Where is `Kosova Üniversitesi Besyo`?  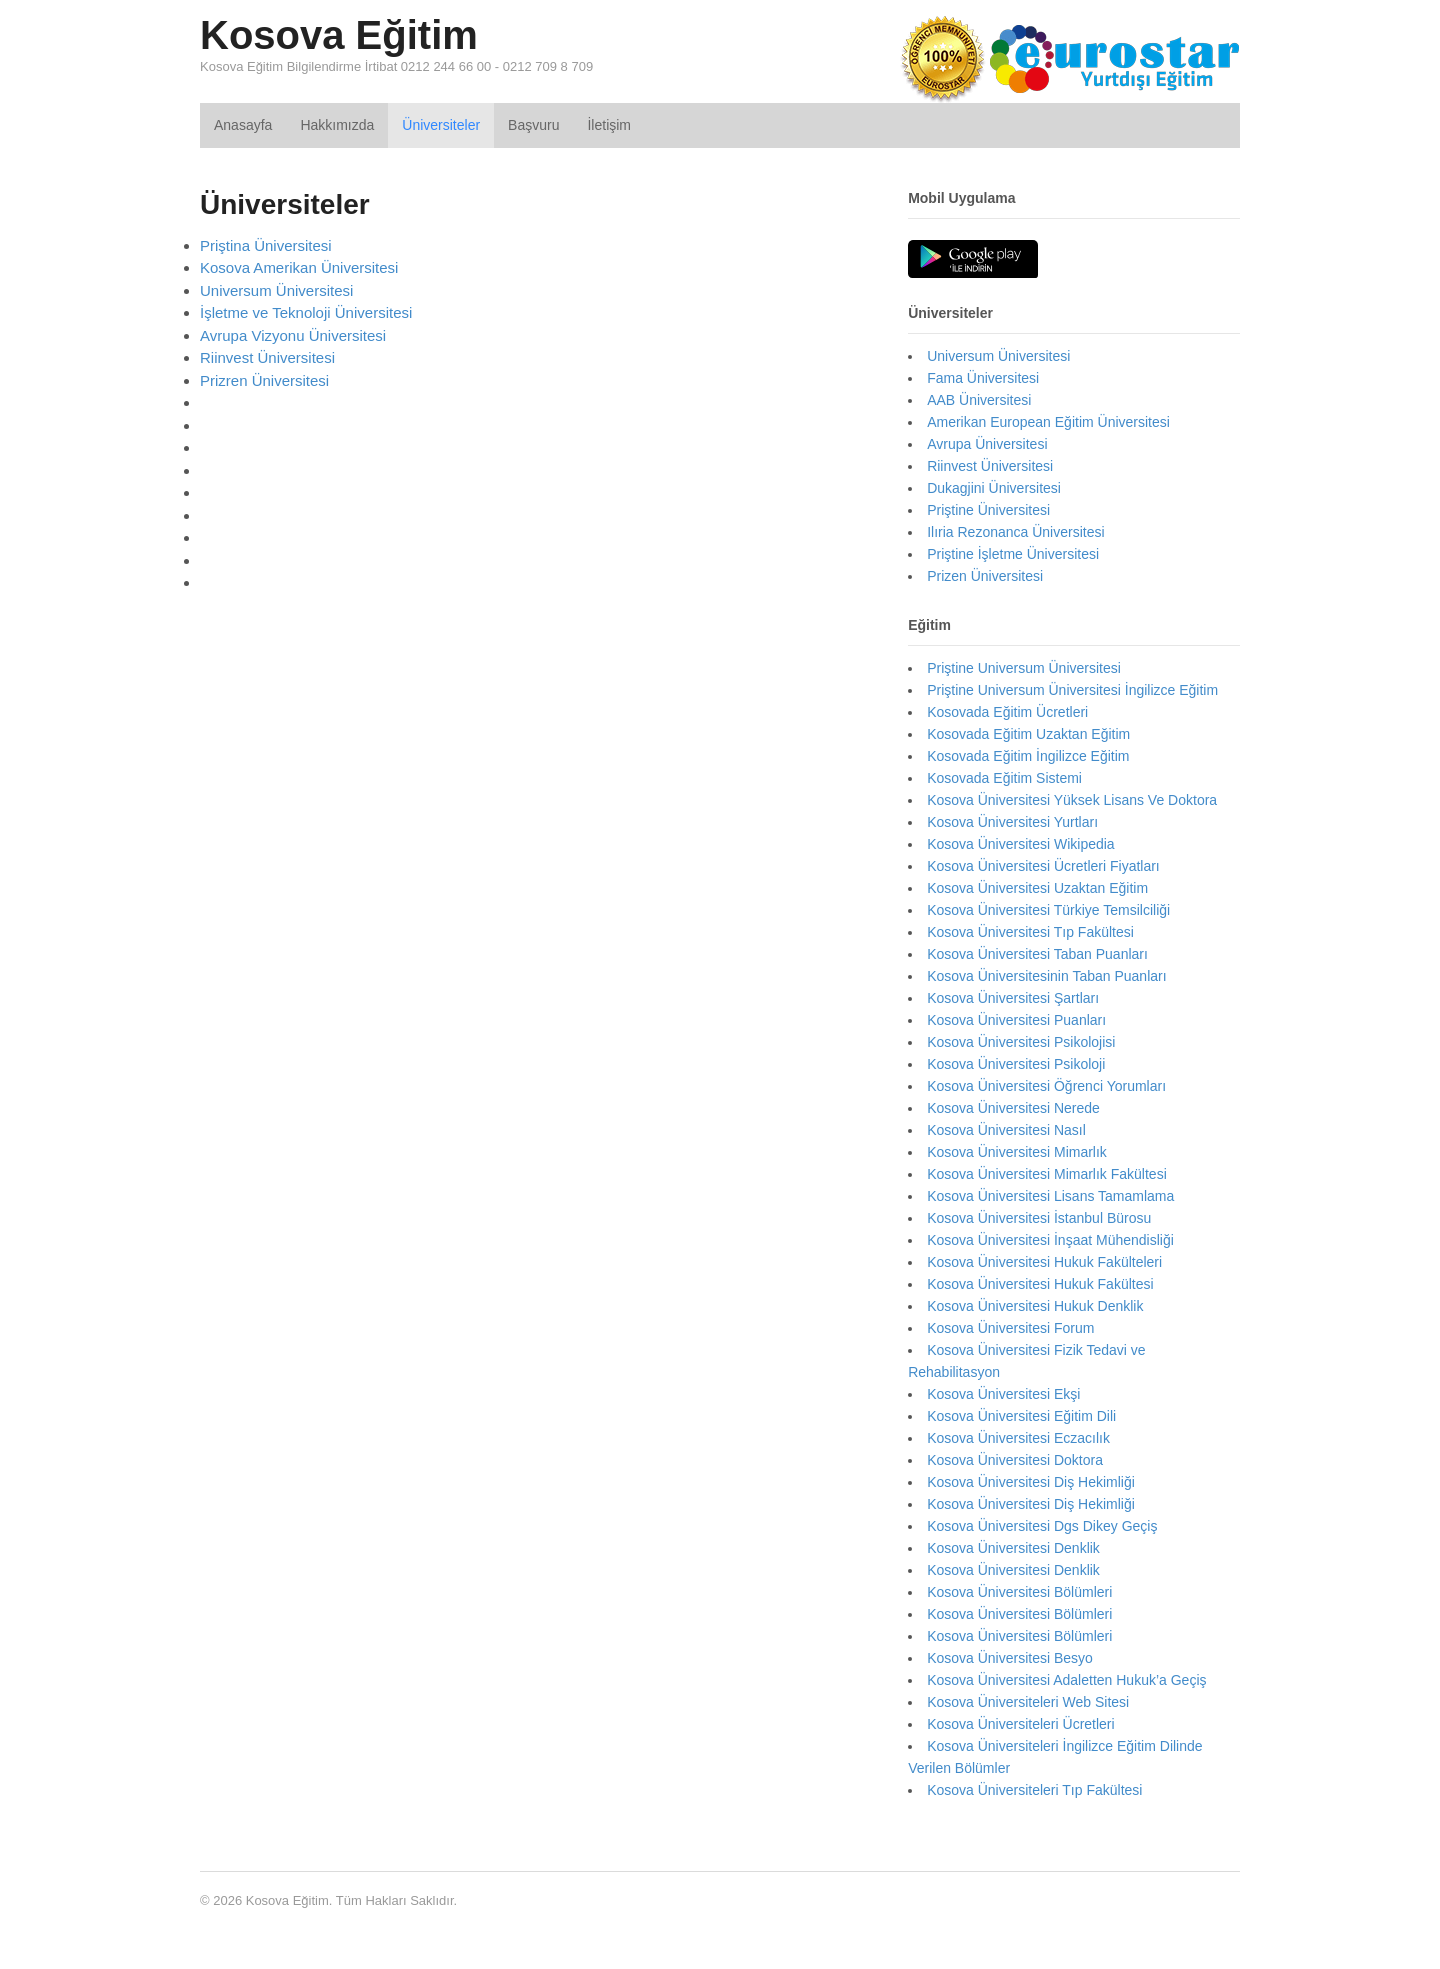
Kosova Üniversitesi Besyo is located at coordinates (1010, 1658).